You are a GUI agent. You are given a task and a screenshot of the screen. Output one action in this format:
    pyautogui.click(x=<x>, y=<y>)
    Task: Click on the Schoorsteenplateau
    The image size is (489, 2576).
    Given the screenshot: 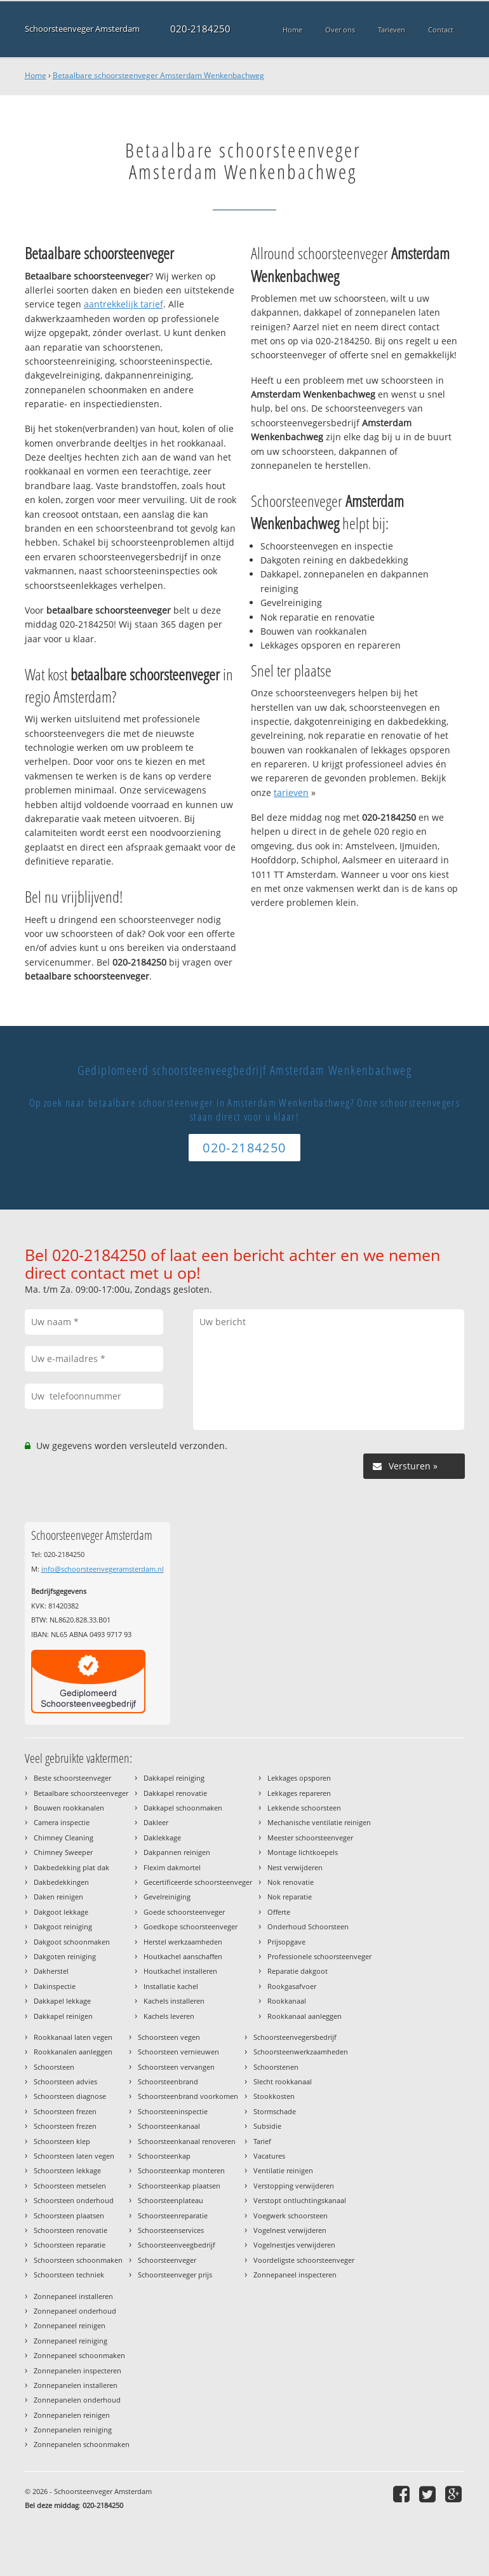 What is the action you would take?
    pyautogui.click(x=170, y=2200)
    